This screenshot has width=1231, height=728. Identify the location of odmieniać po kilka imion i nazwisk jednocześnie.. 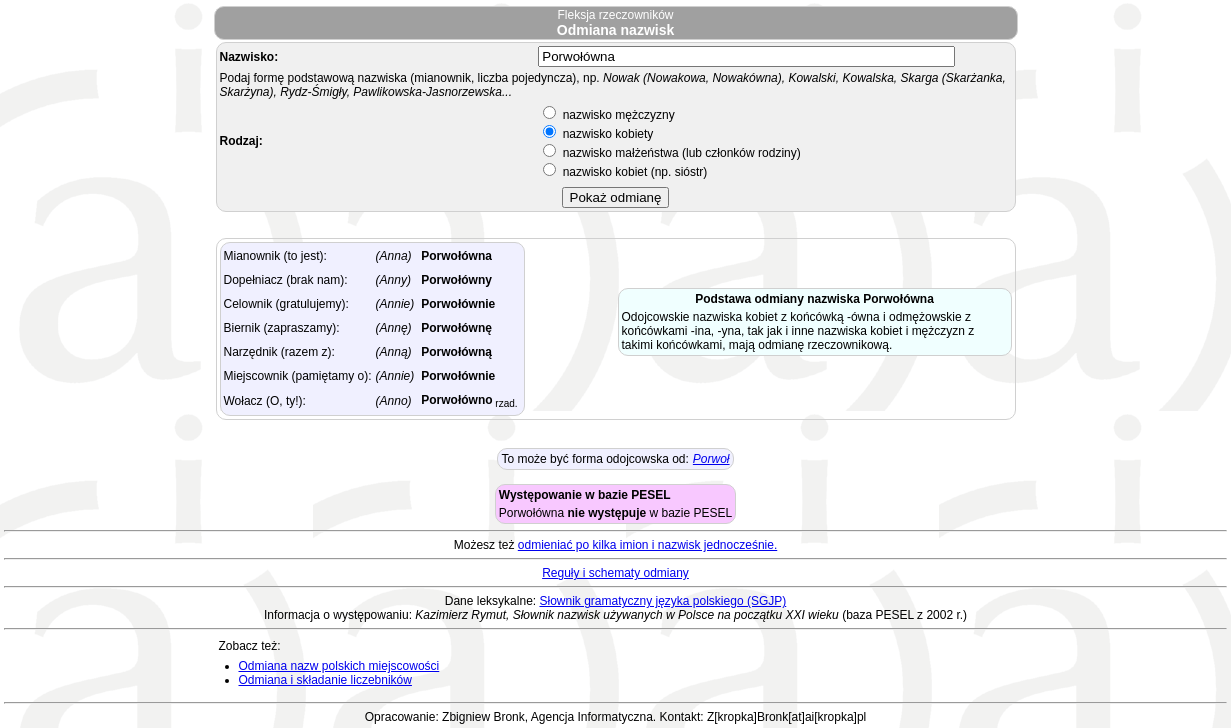
(647, 545).